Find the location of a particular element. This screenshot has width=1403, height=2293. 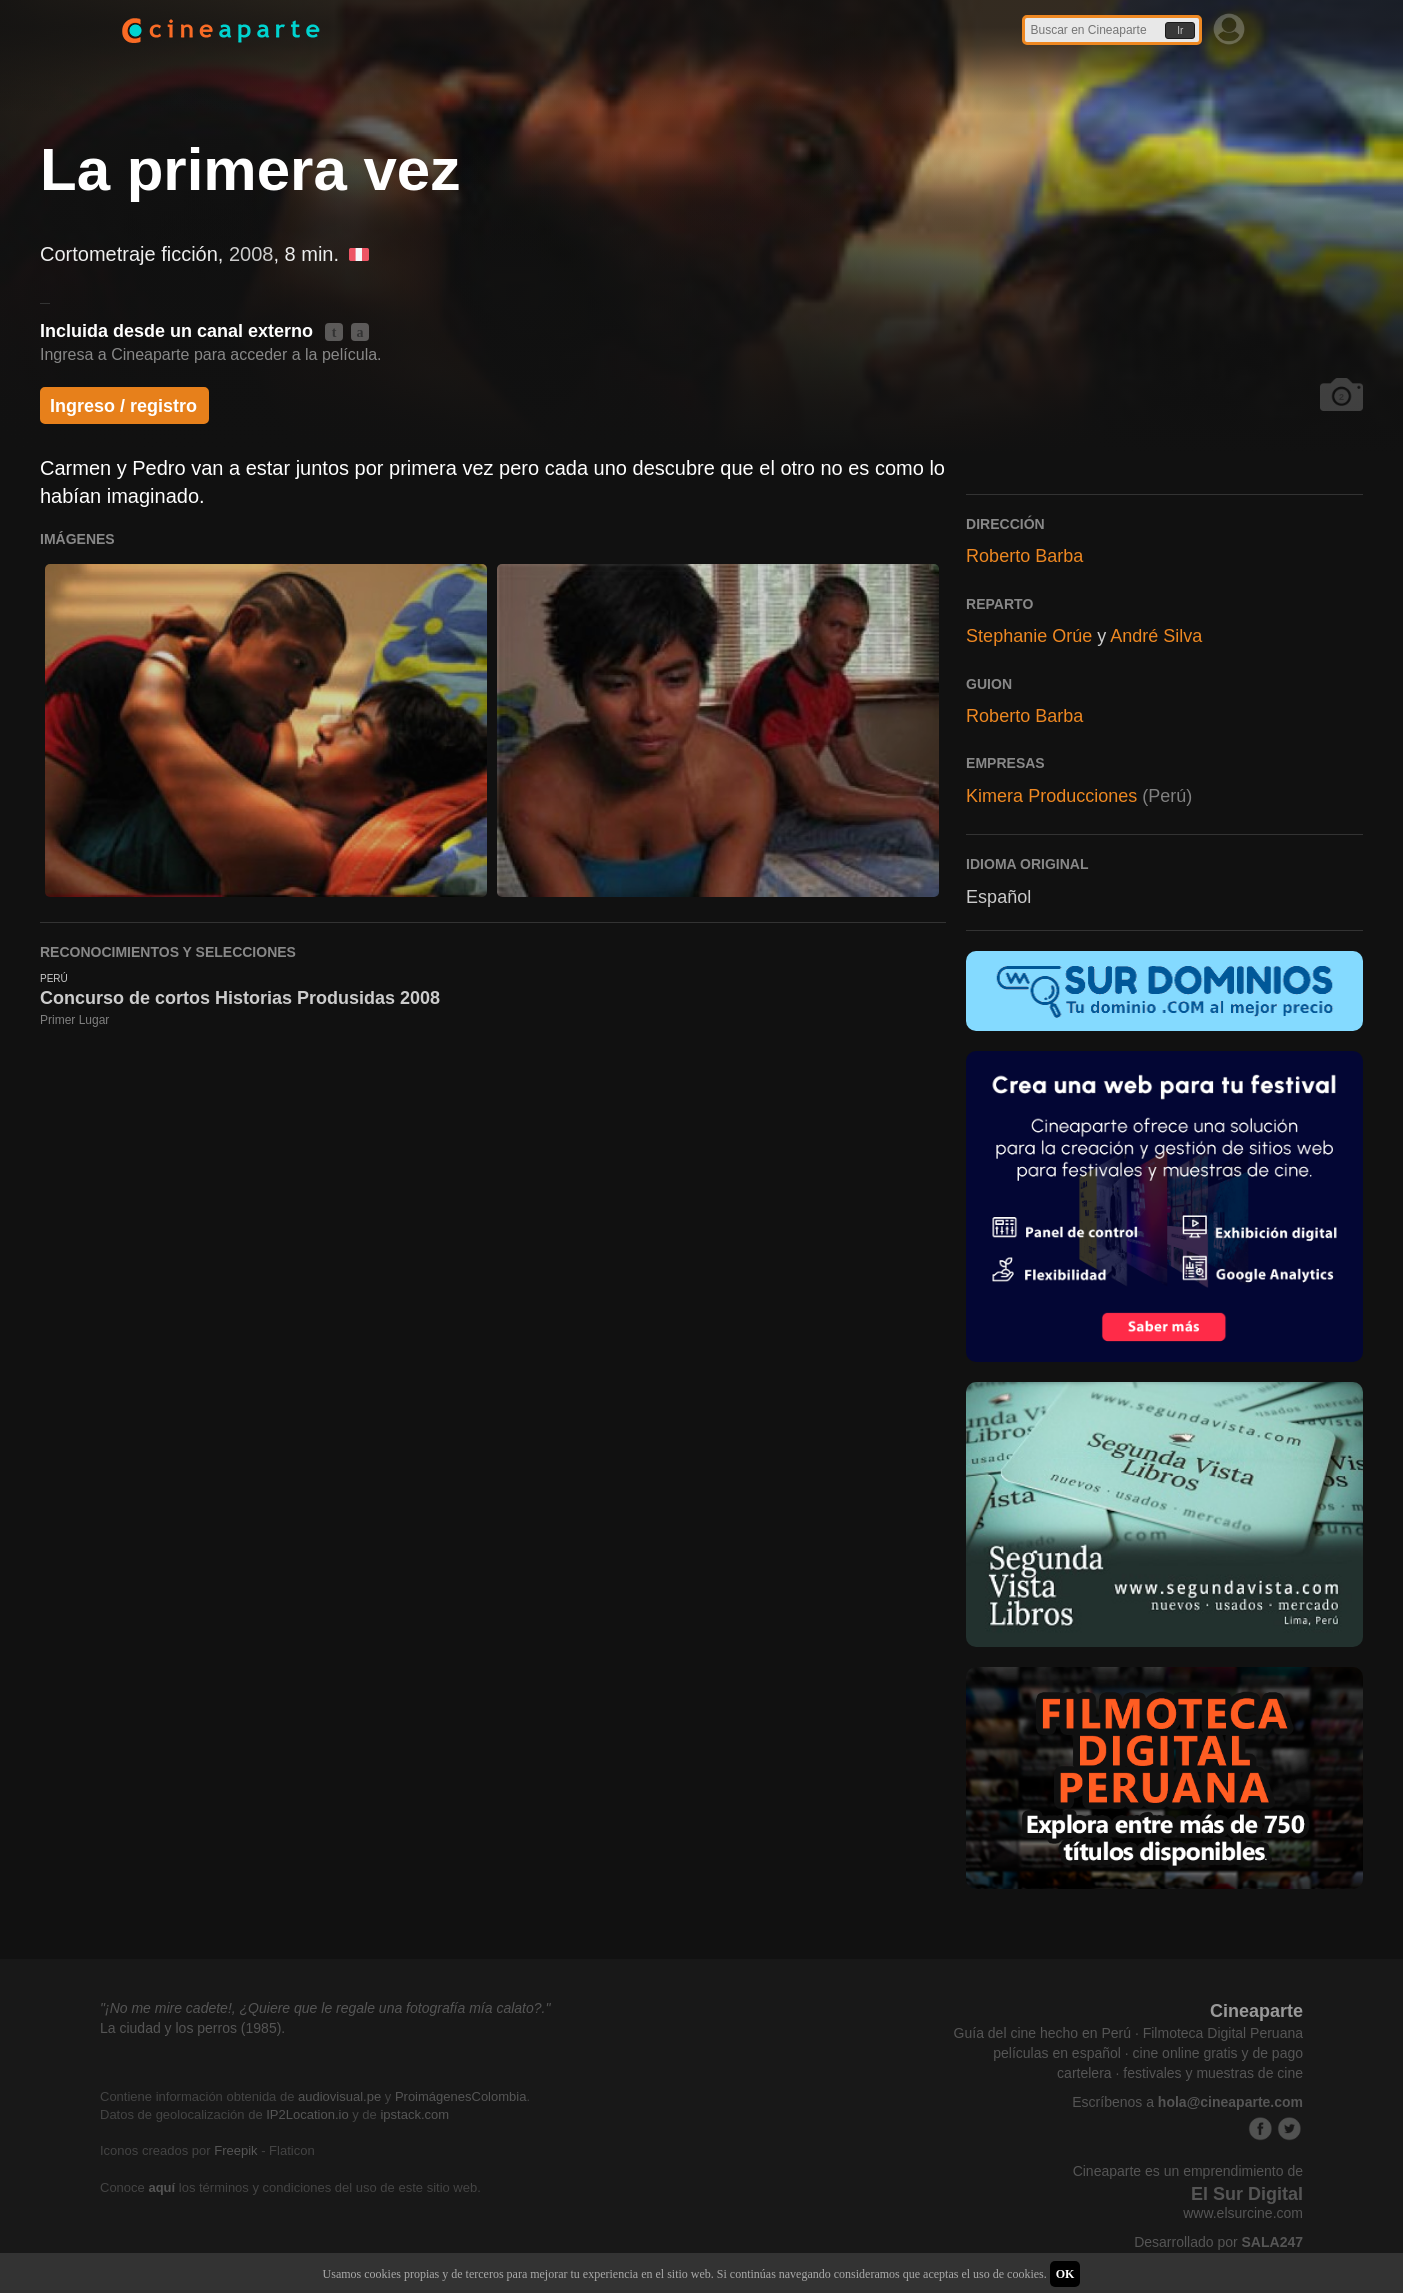

La ciudad y los perros (1985). is located at coordinates (192, 2028).